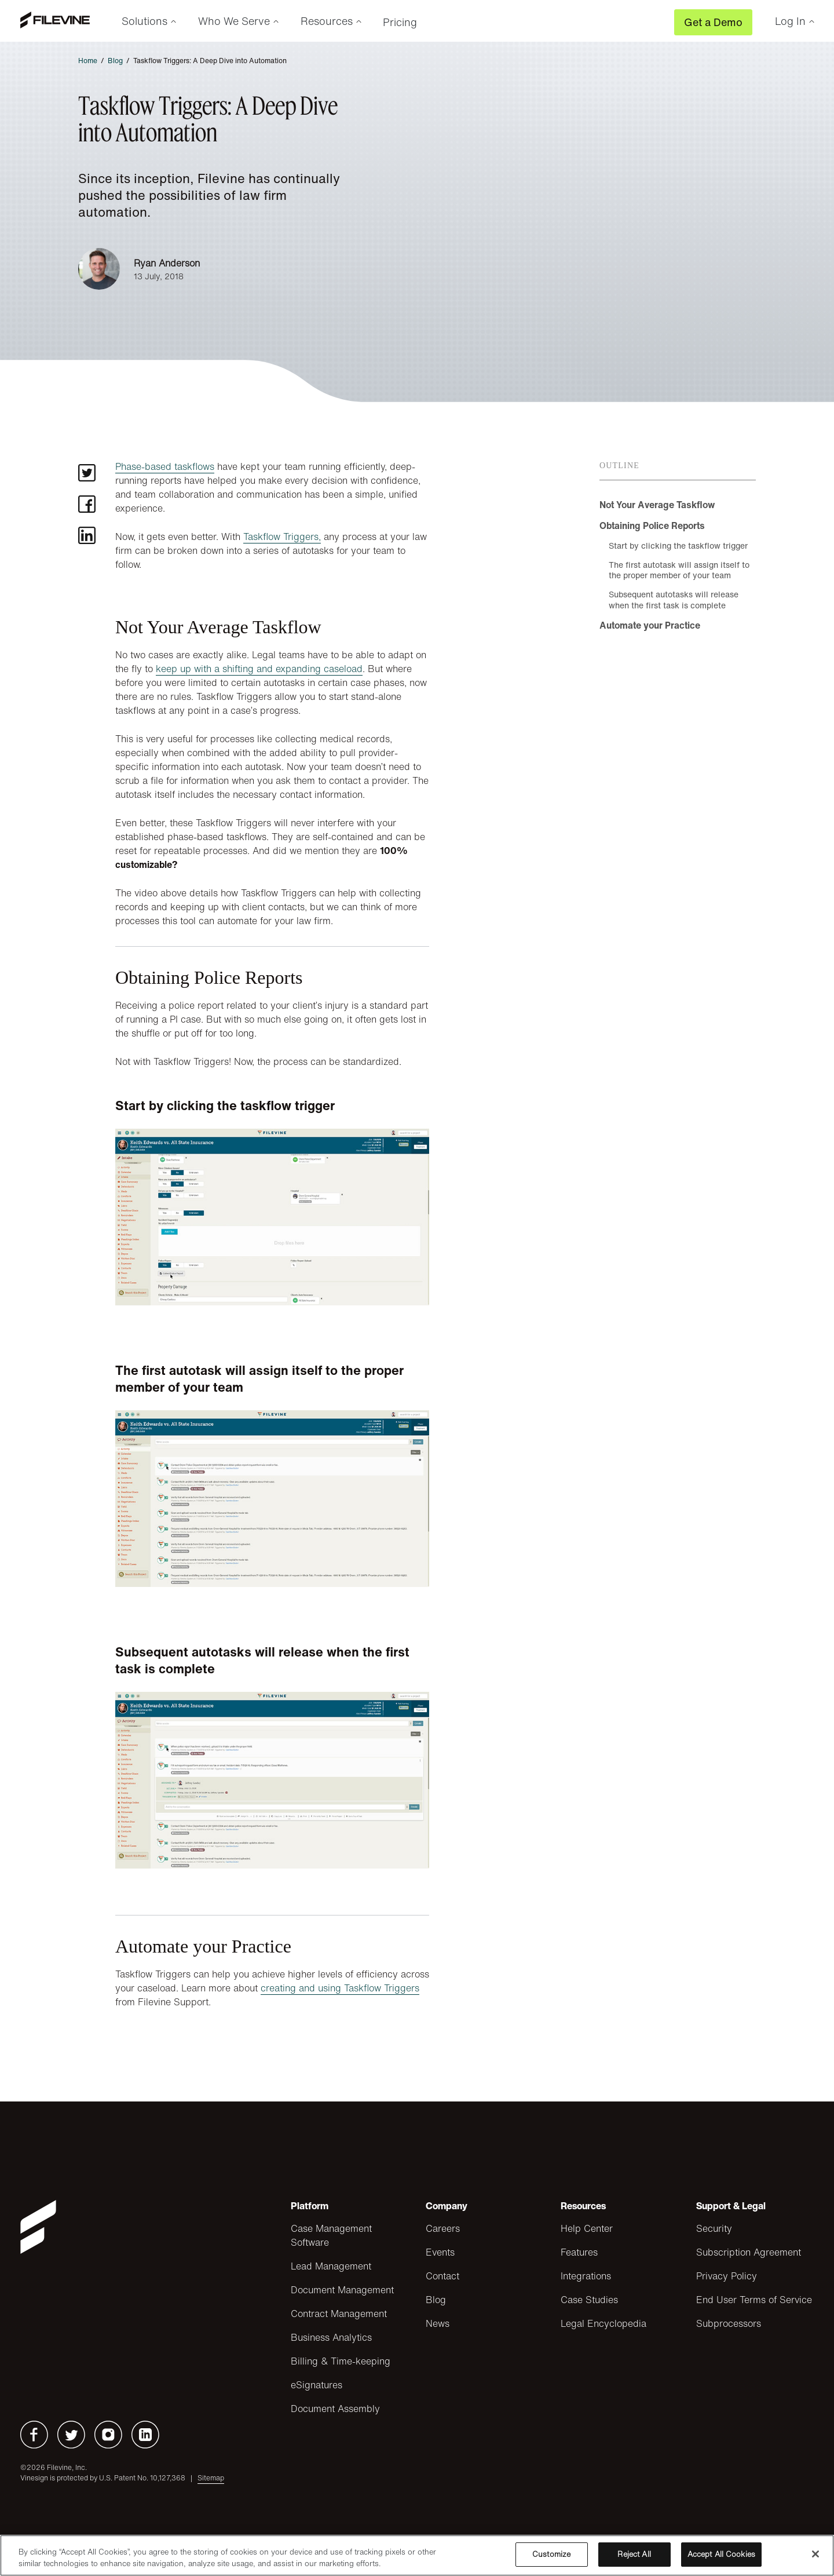 The height and width of the screenshot is (2576, 834). What do you see at coordinates (437, 2323) in the screenshot?
I see `News` at bounding box center [437, 2323].